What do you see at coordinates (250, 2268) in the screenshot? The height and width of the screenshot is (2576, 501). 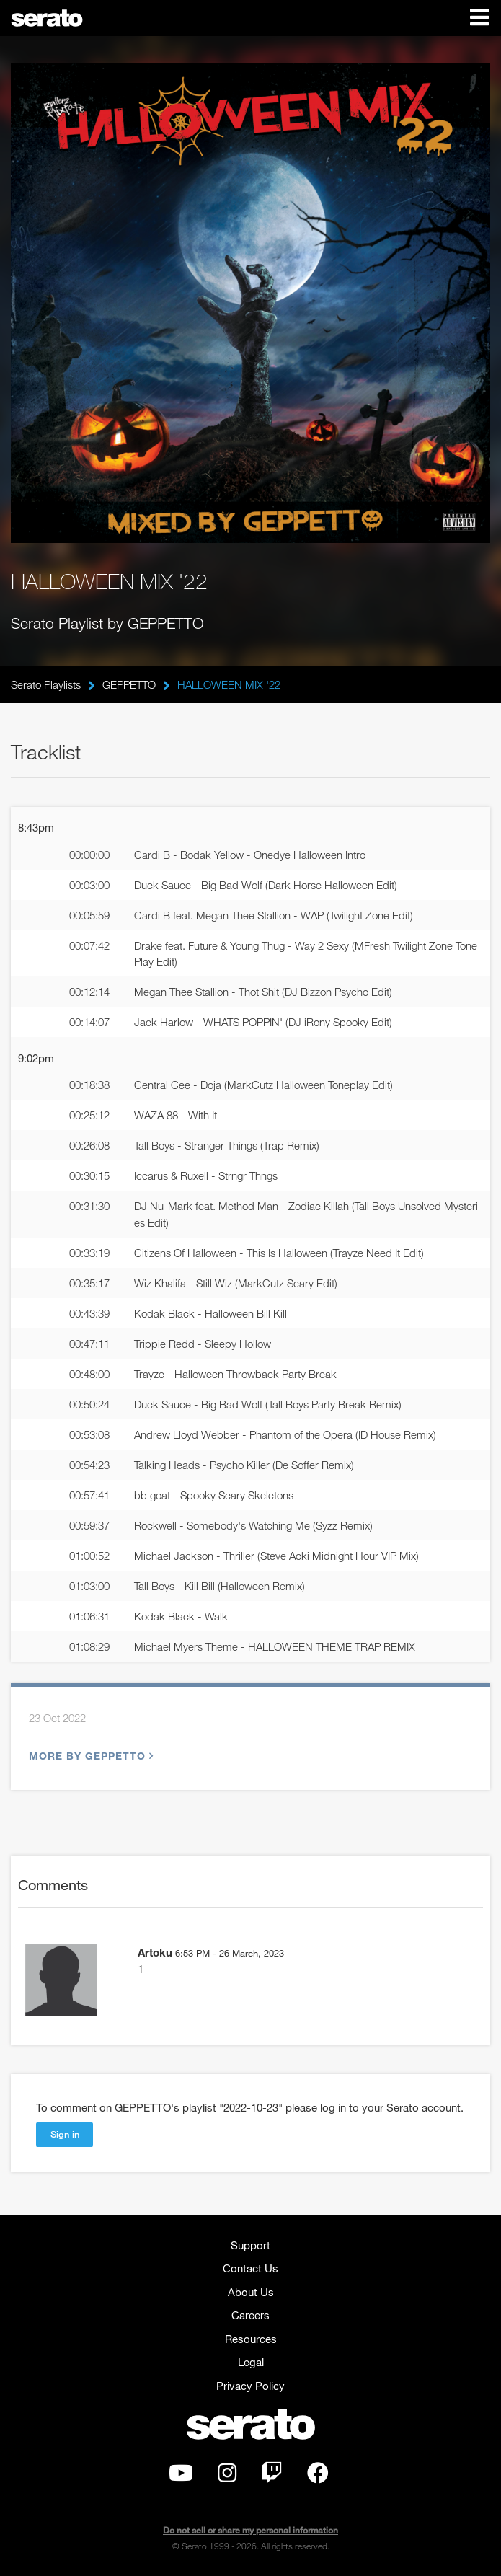 I see `Contact Us` at bounding box center [250, 2268].